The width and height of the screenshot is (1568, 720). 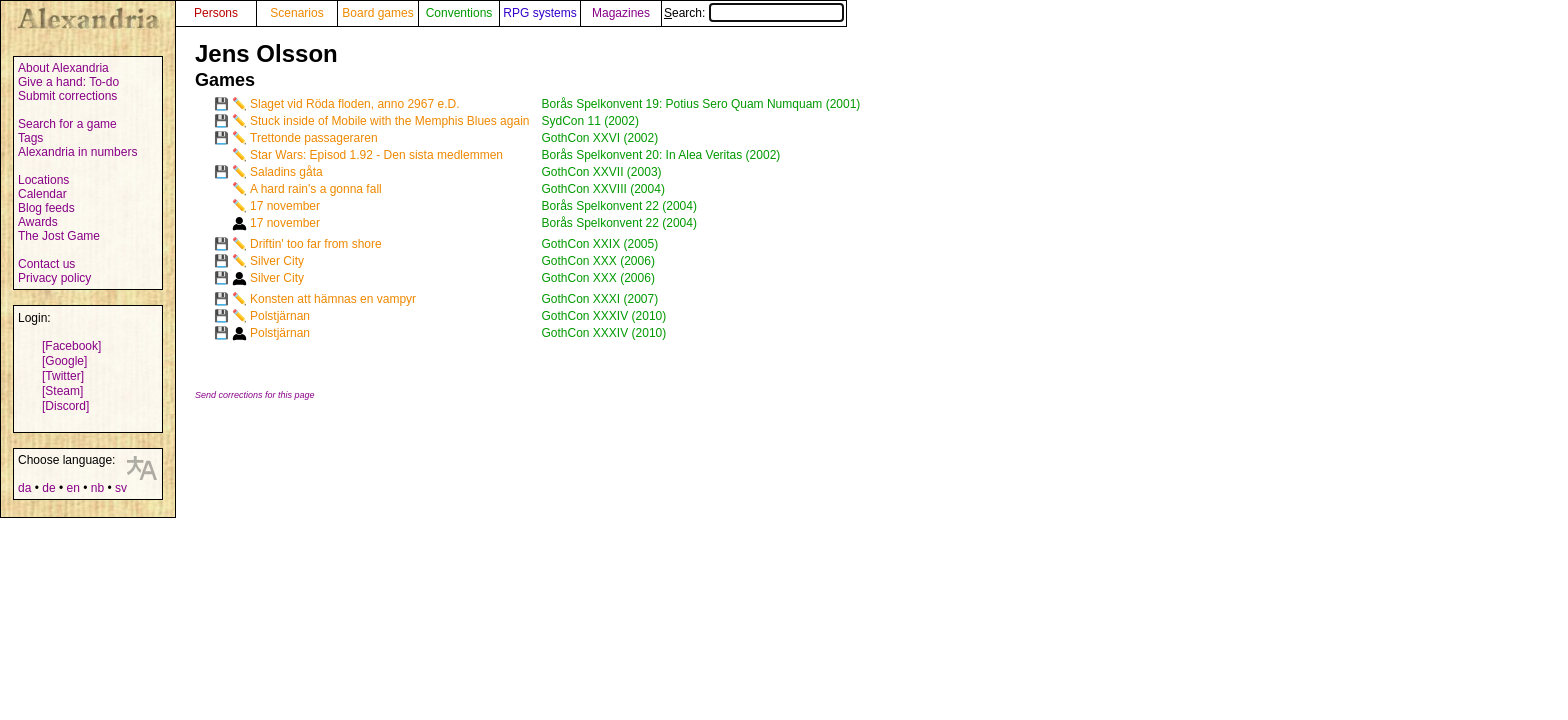 What do you see at coordinates (700, 104) in the screenshot?
I see `Borås Spelkonvent 19: Potius Sero Quam Numquam (2001)` at bounding box center [700, 104].